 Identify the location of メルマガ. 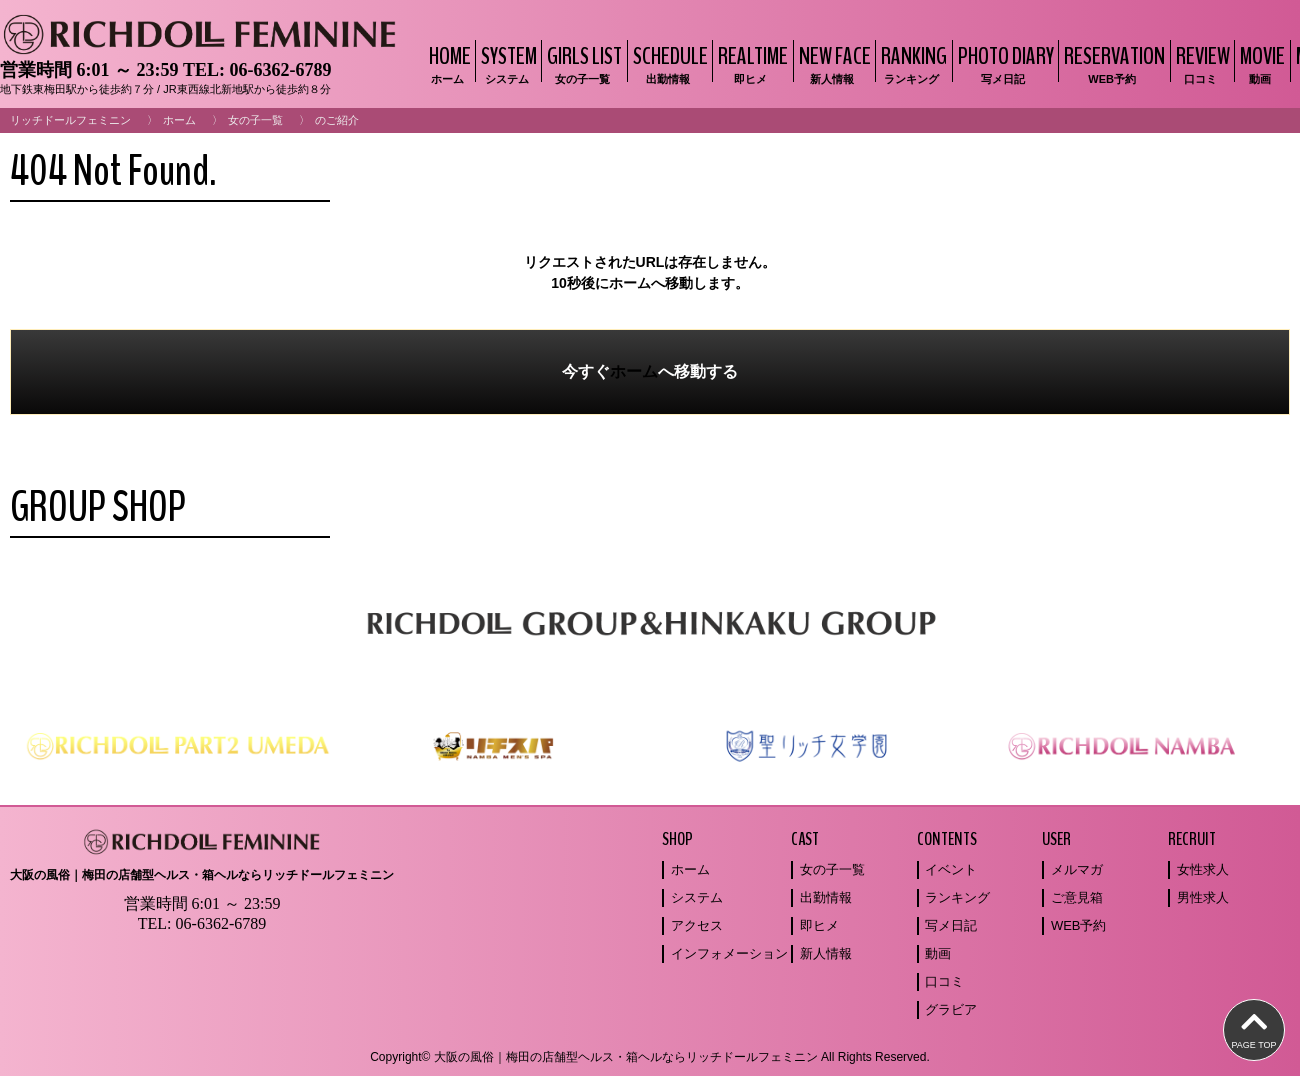
(1077, 869).